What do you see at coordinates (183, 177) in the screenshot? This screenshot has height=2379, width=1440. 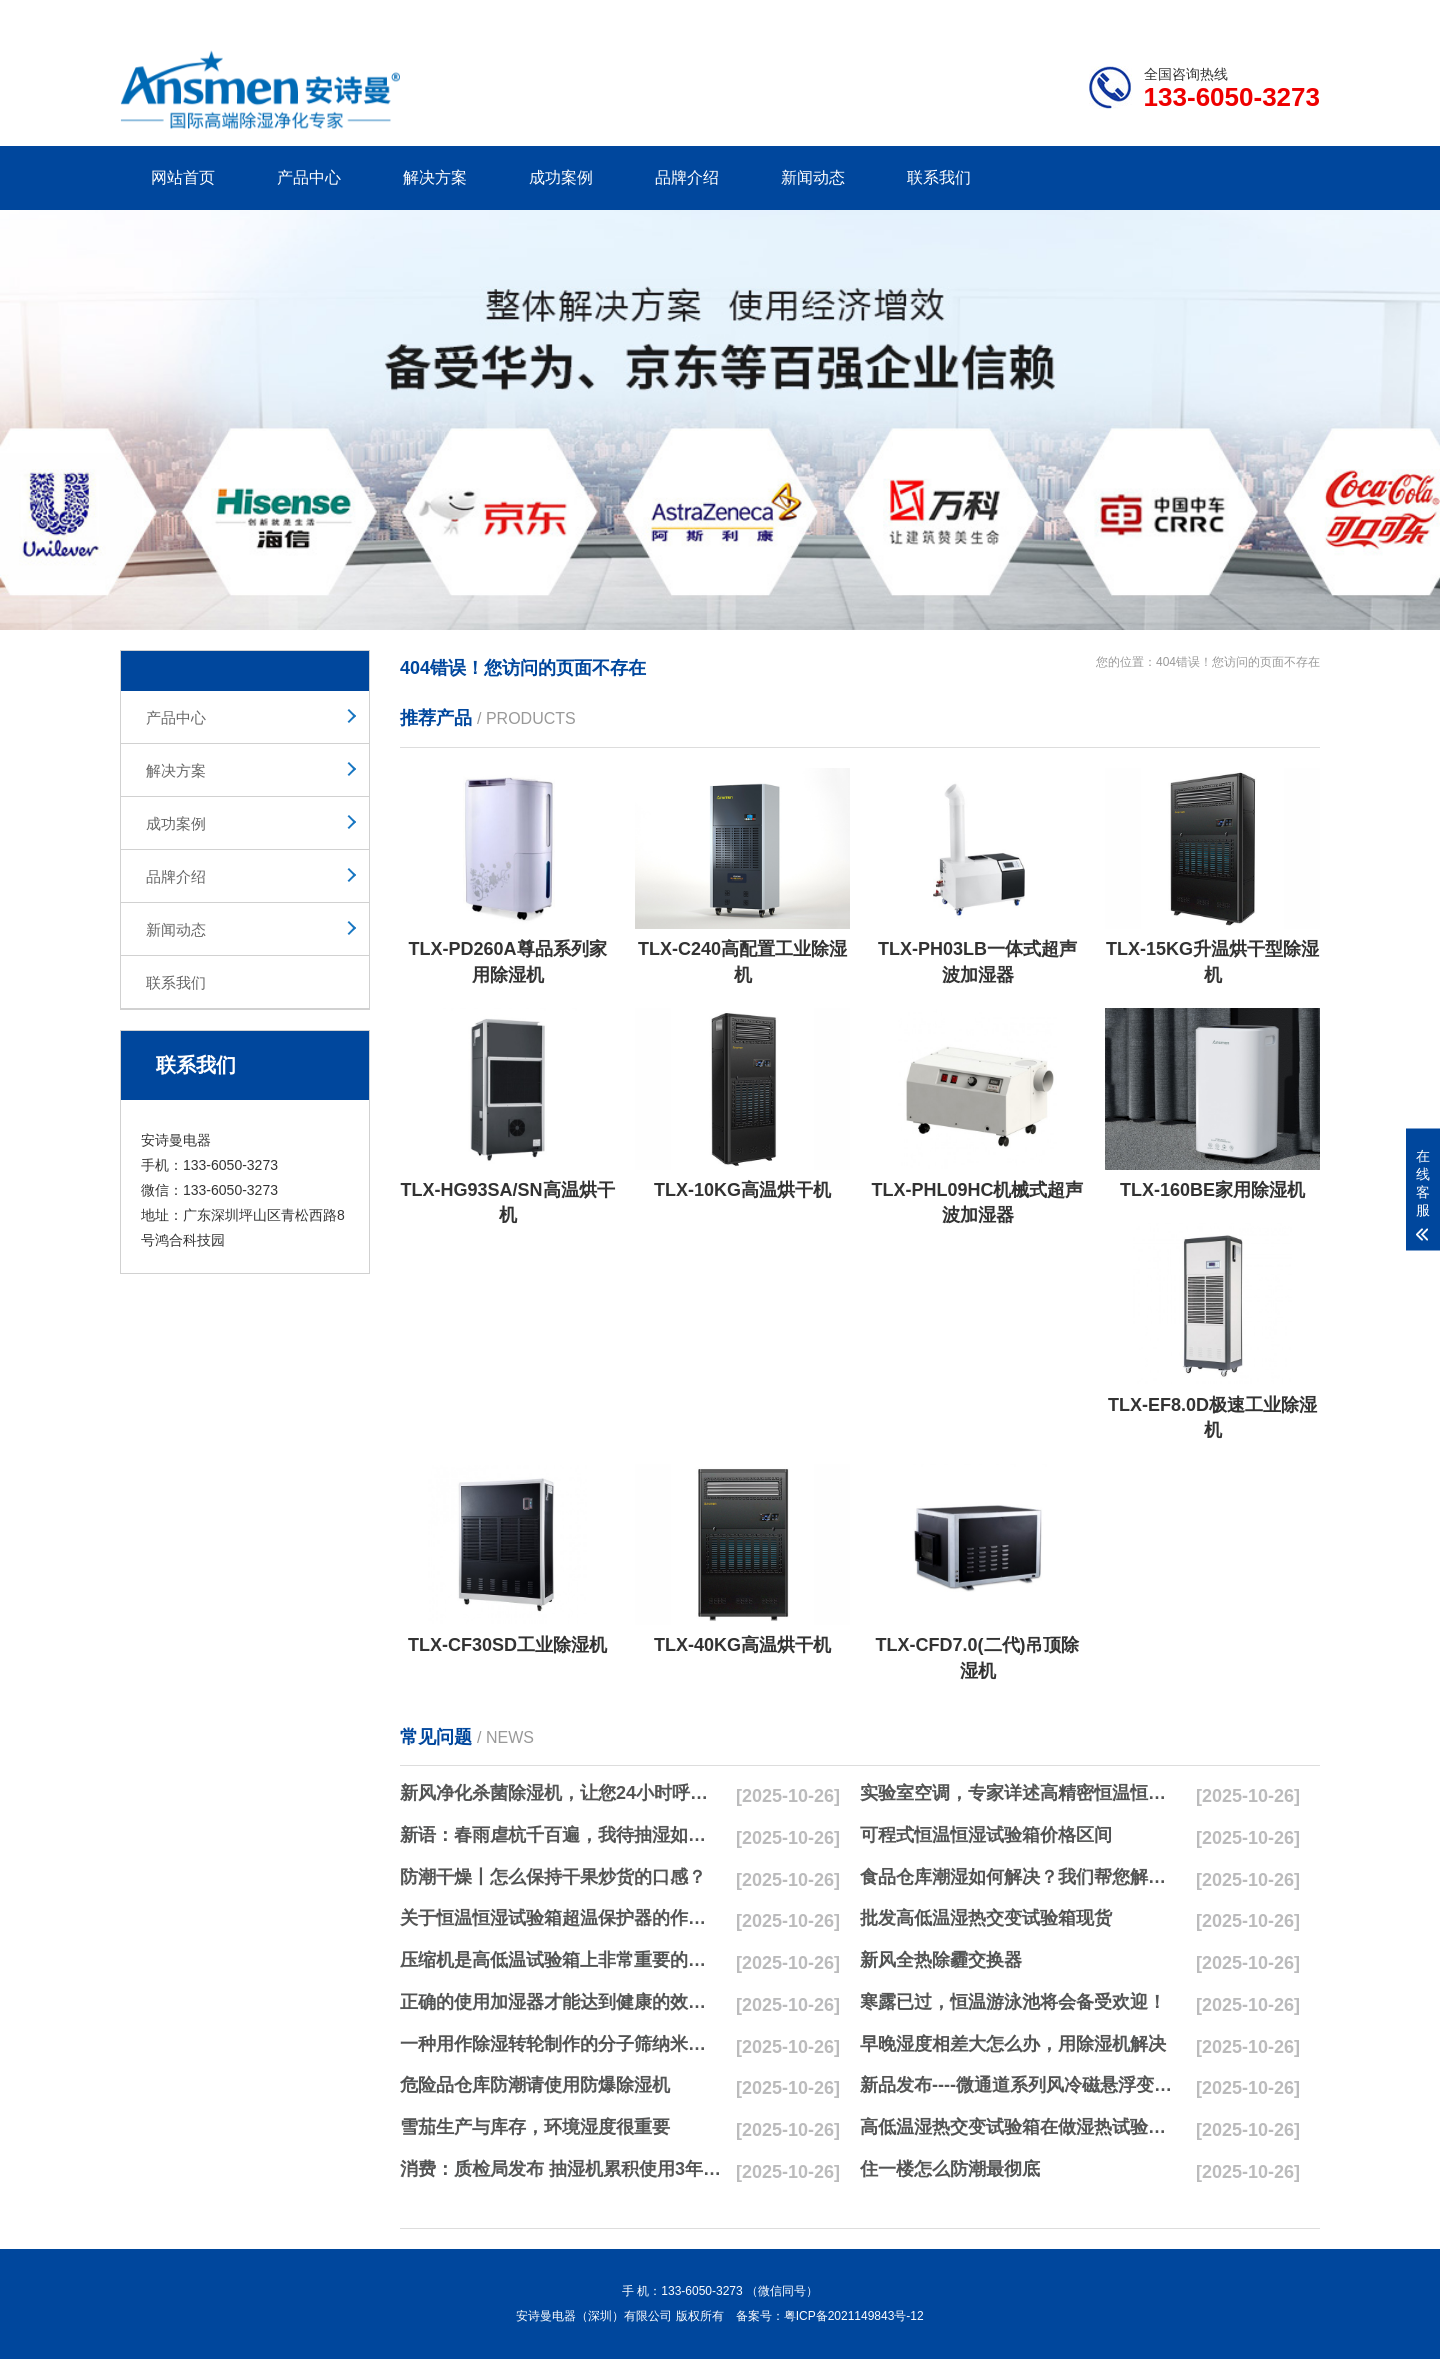 I see `网站首页` at bounding box center [183, 177].